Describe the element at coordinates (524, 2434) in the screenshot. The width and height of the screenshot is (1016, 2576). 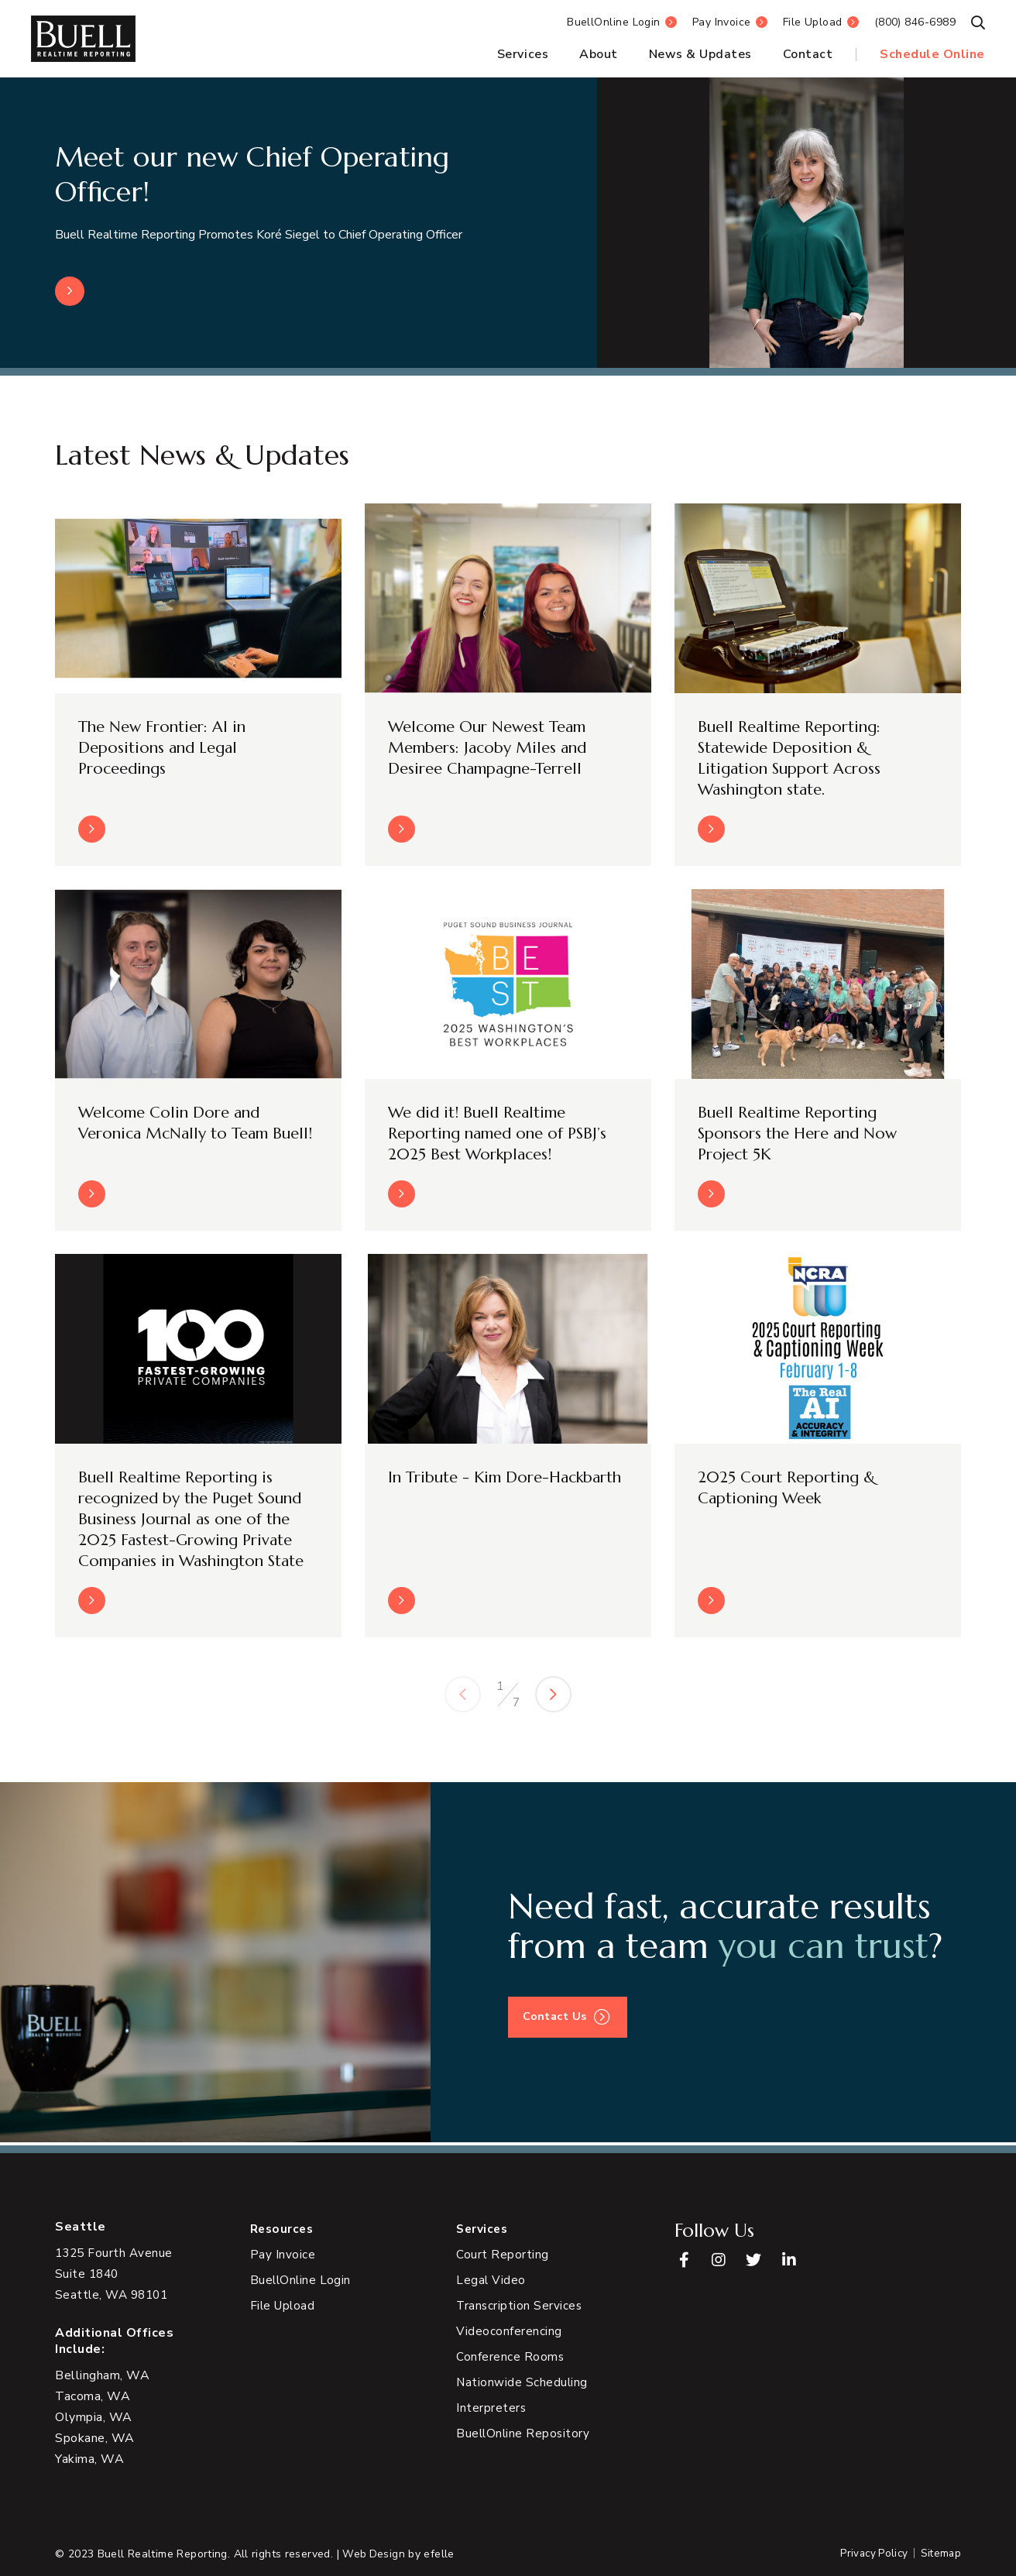
I see `BuellOnline Repository [menuitem]` at that location.